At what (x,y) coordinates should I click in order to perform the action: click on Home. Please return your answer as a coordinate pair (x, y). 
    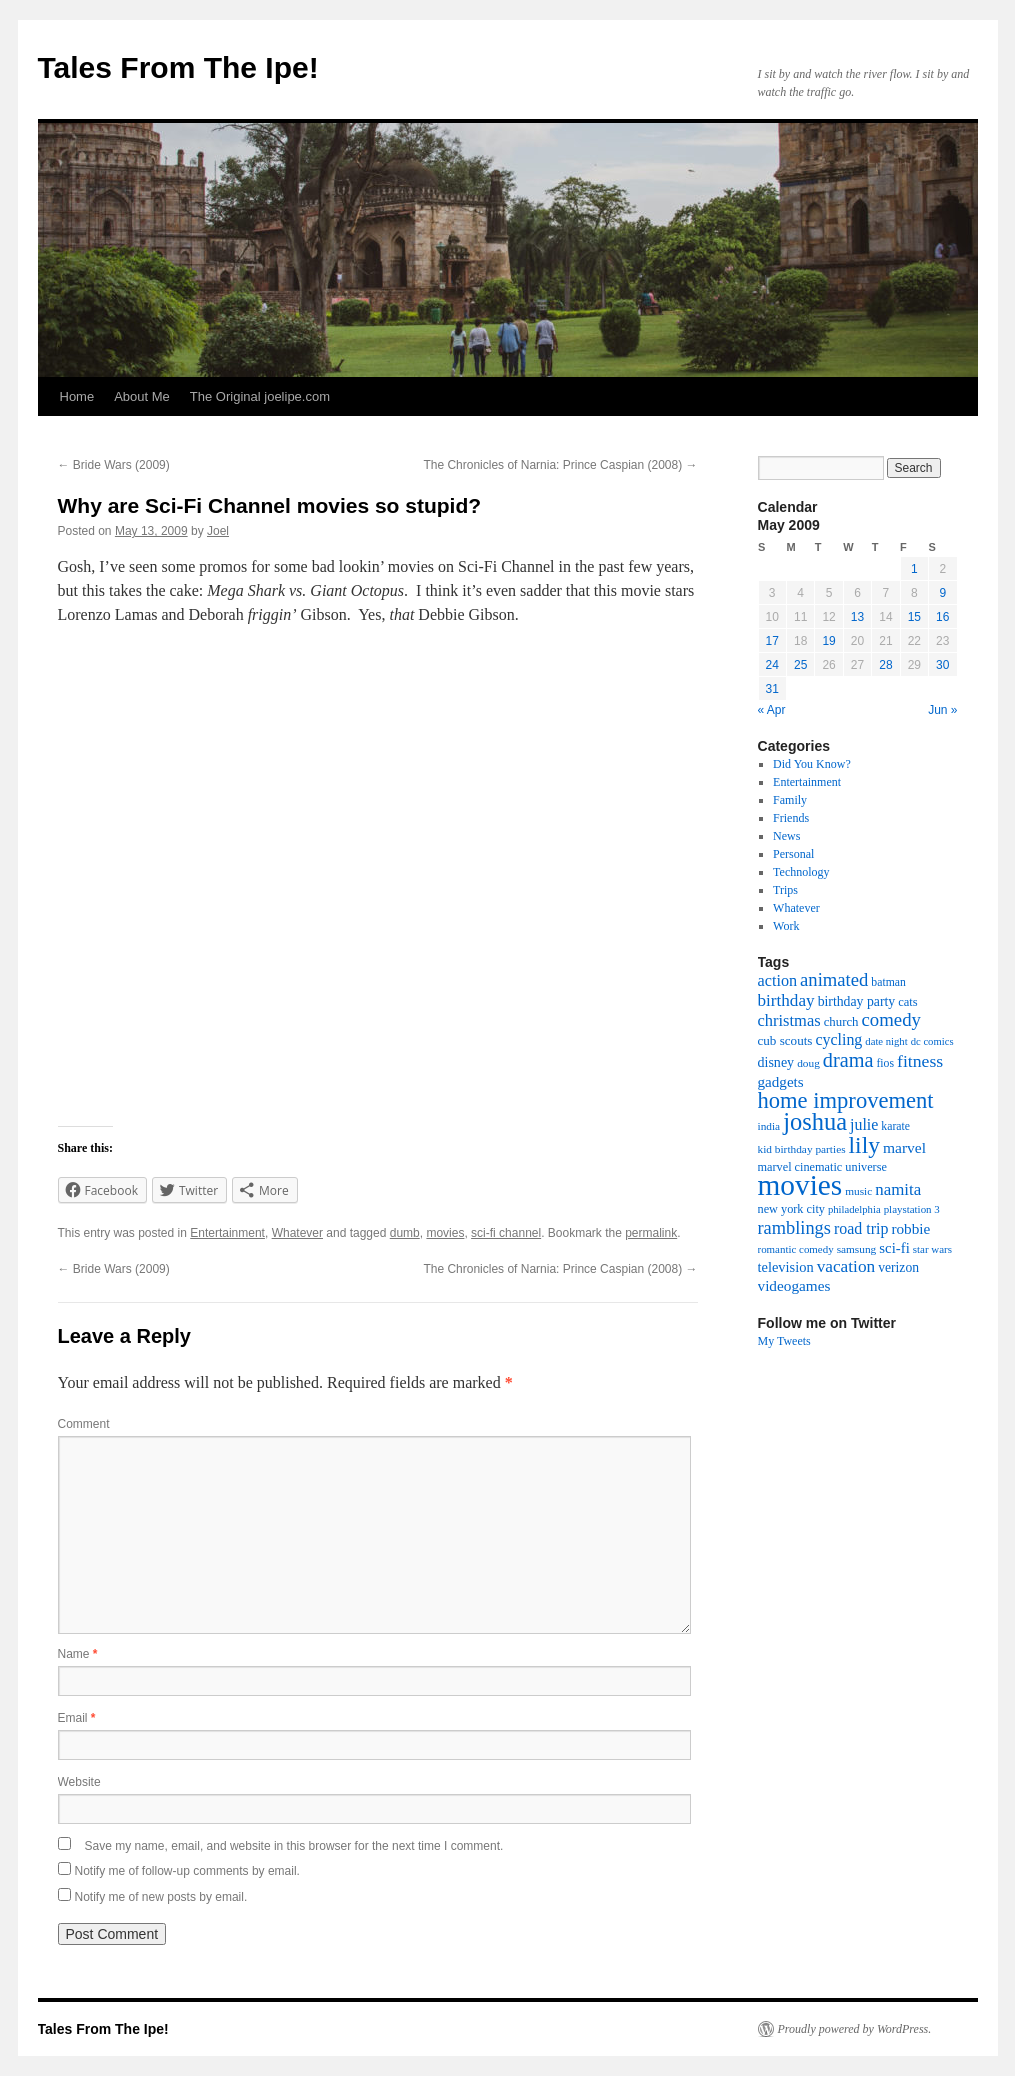
    Looking at the image, I should click on (77, 396).